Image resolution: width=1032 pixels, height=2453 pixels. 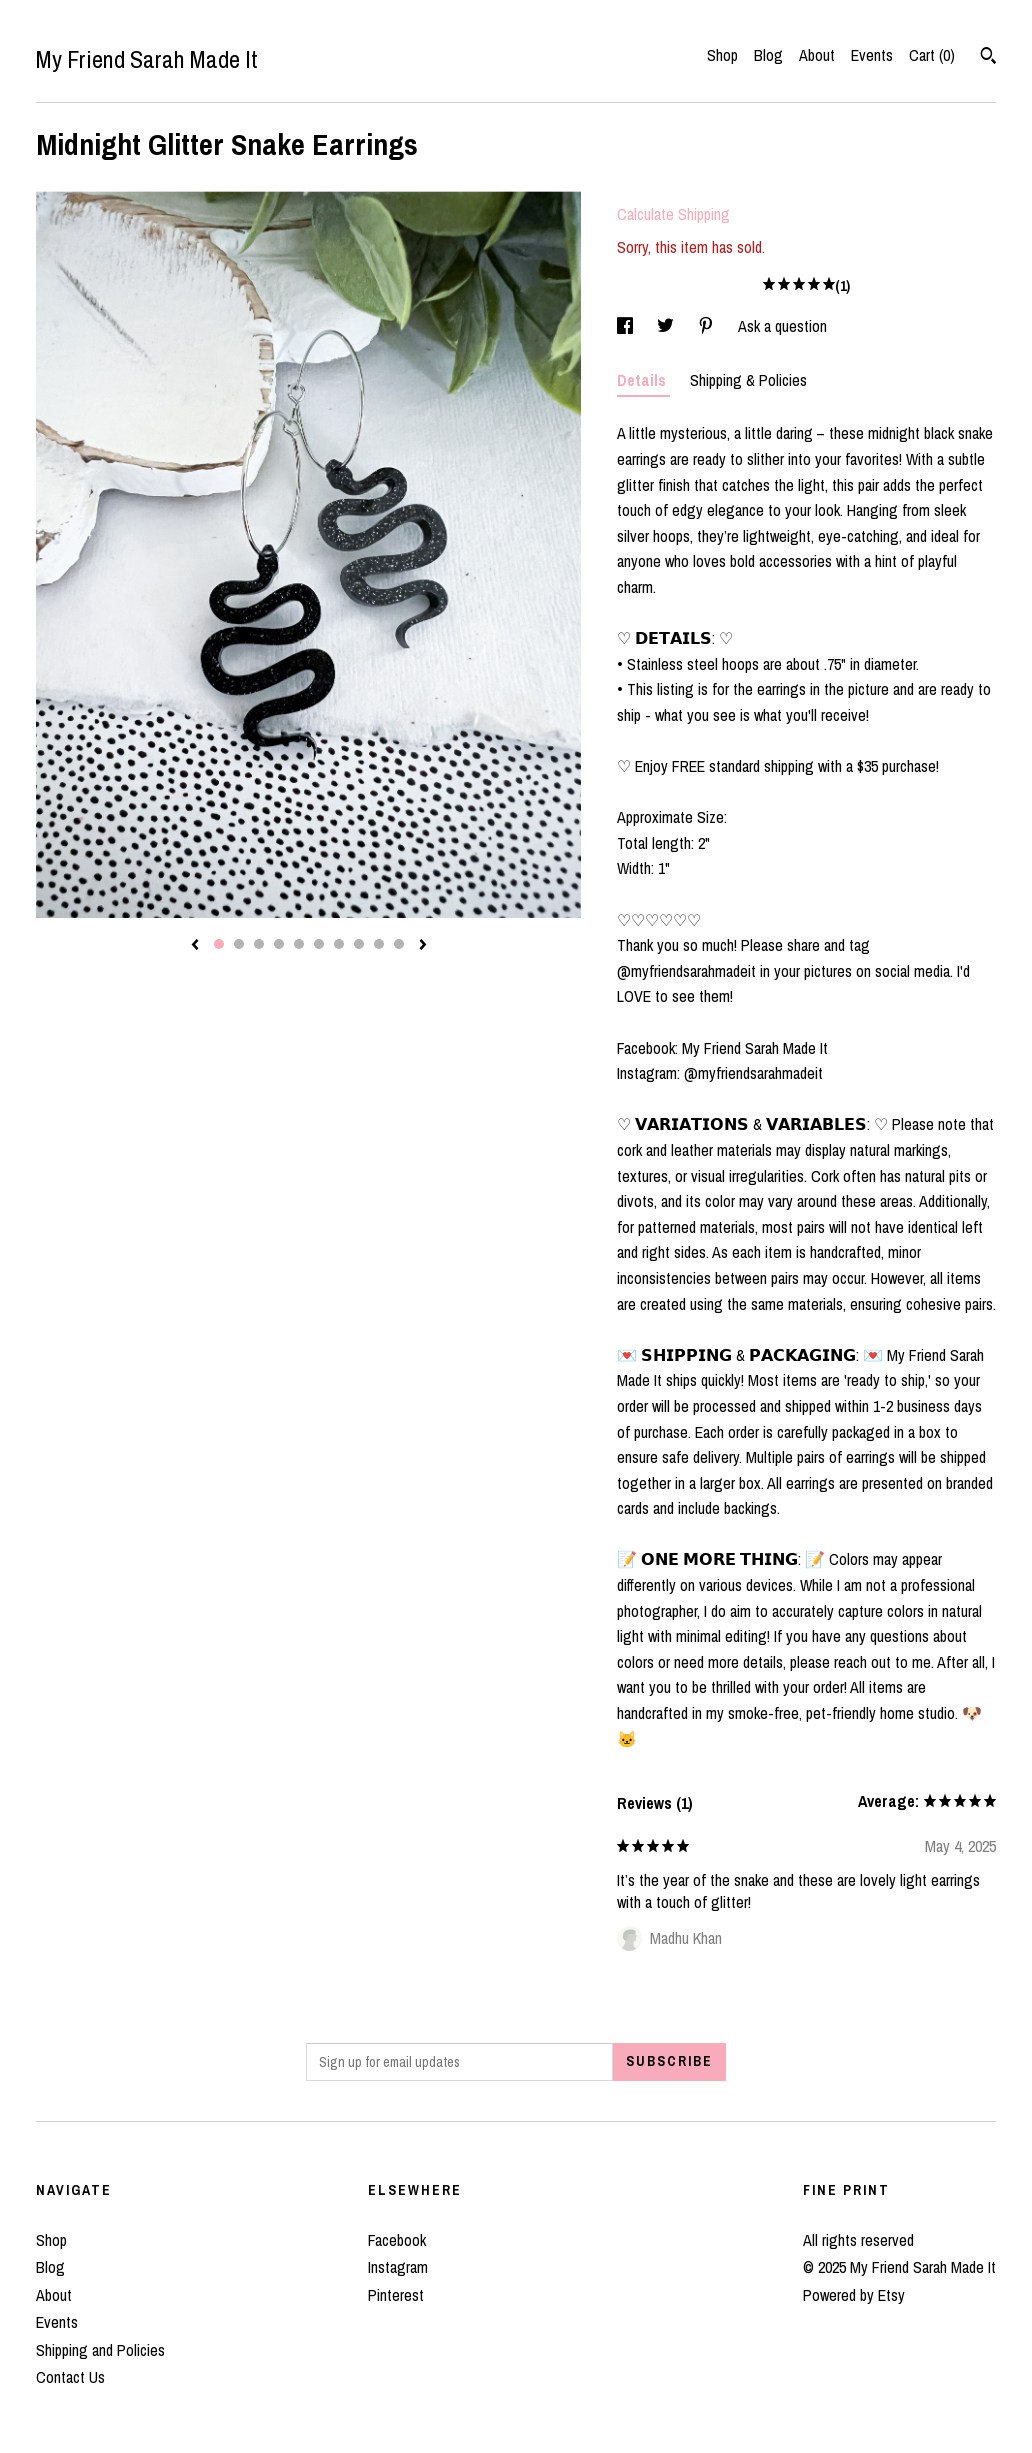 What do you see at coordinates (817, 55) in the screenshot?
I see `About` at bounding box center [817, 55].